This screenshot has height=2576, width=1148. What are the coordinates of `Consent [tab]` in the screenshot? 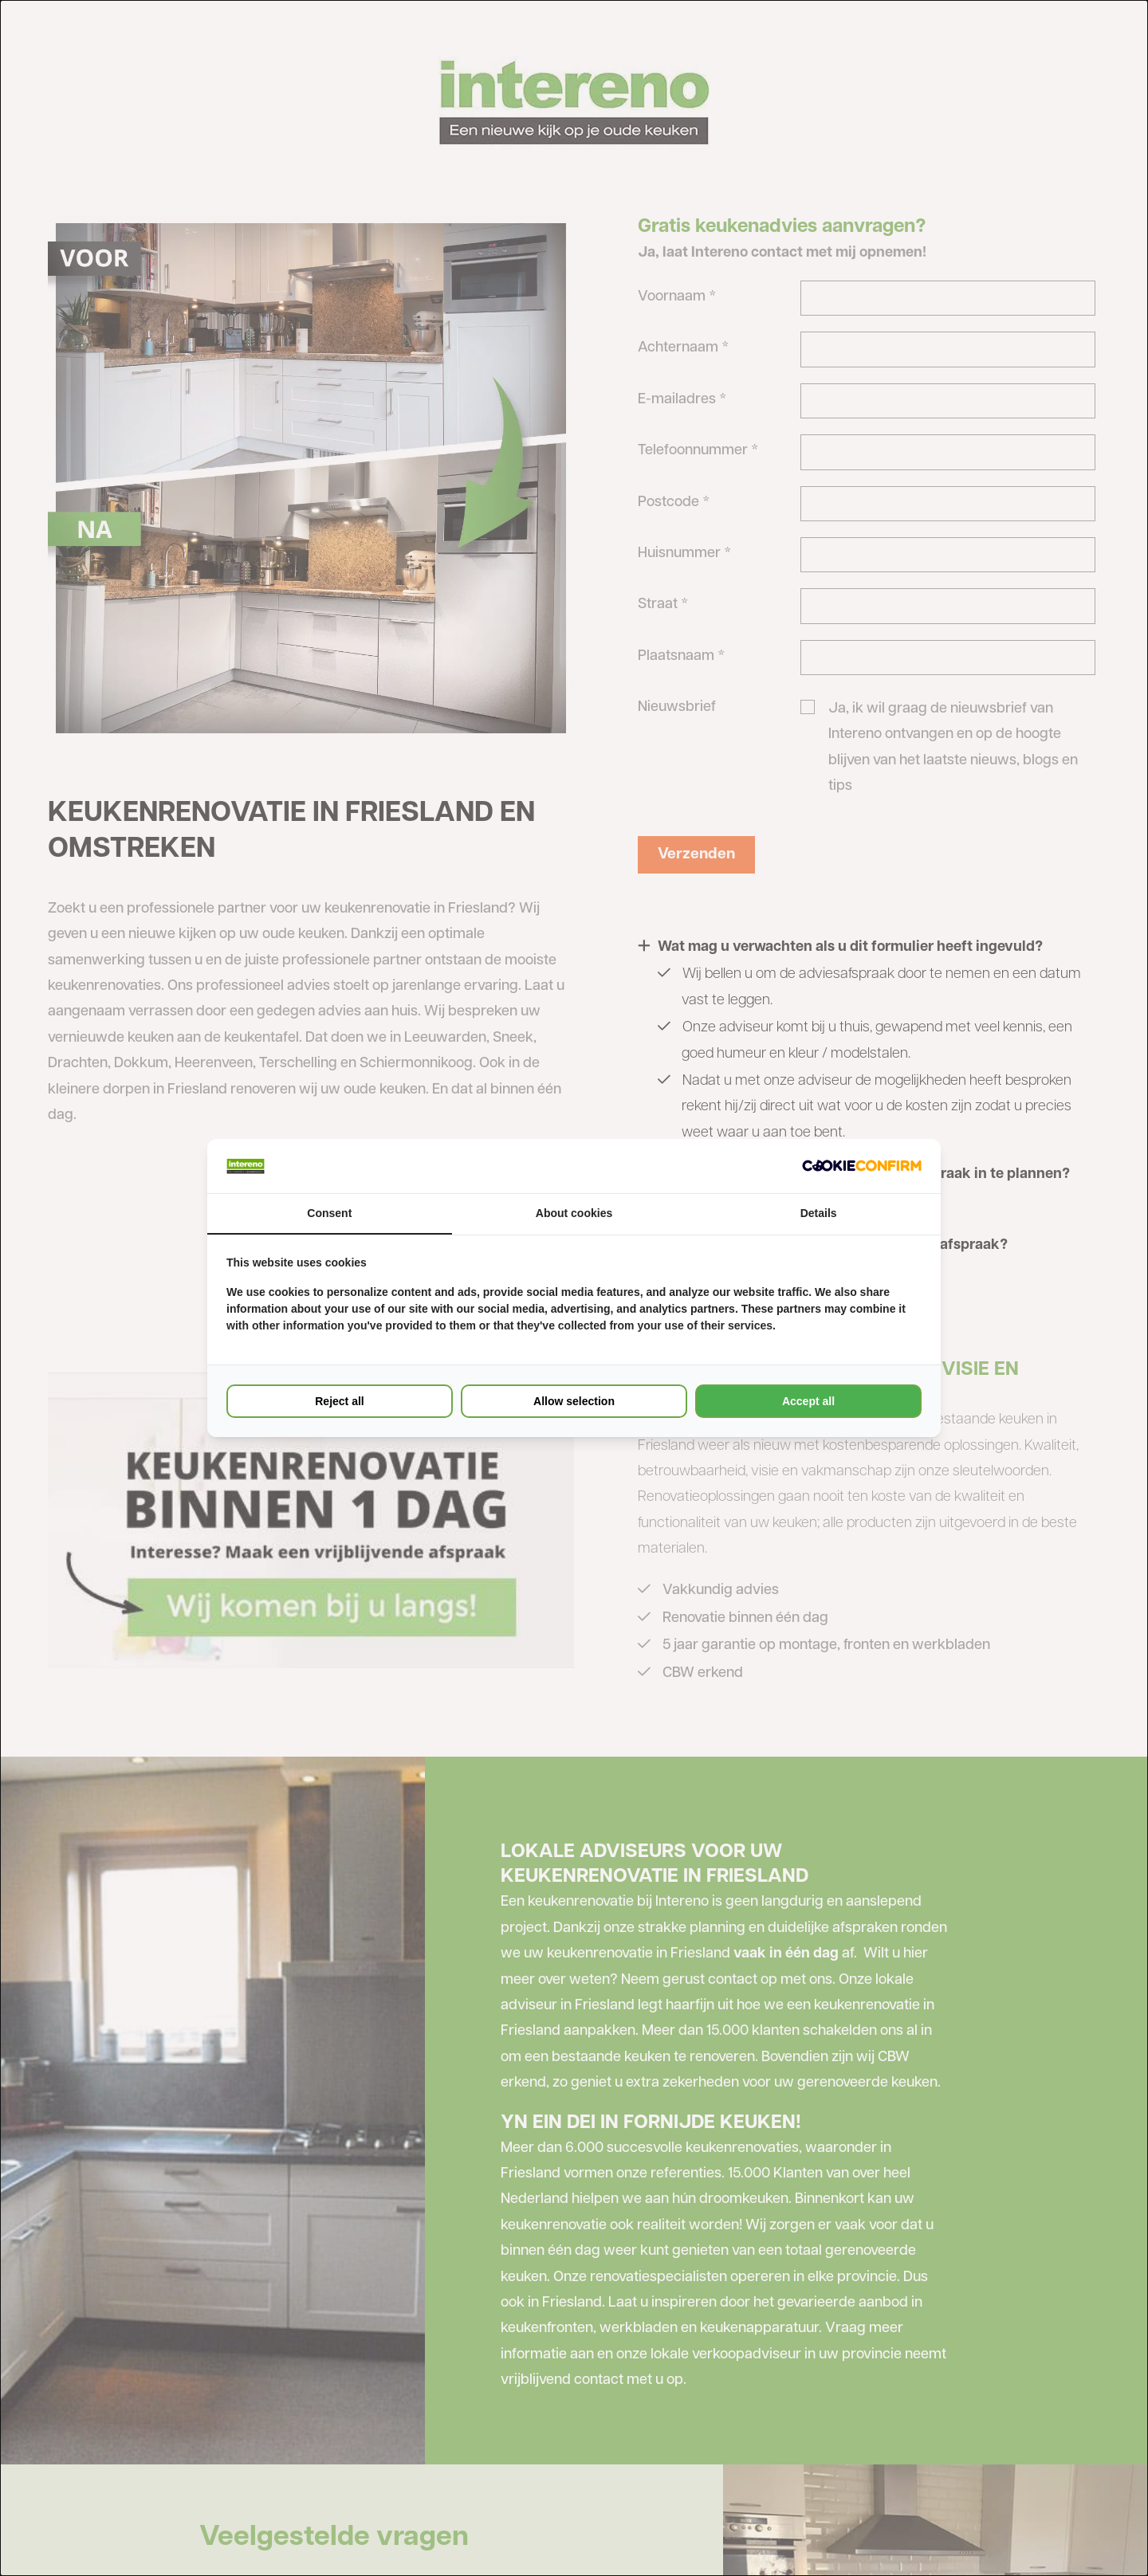 It's located at (329, 1213).